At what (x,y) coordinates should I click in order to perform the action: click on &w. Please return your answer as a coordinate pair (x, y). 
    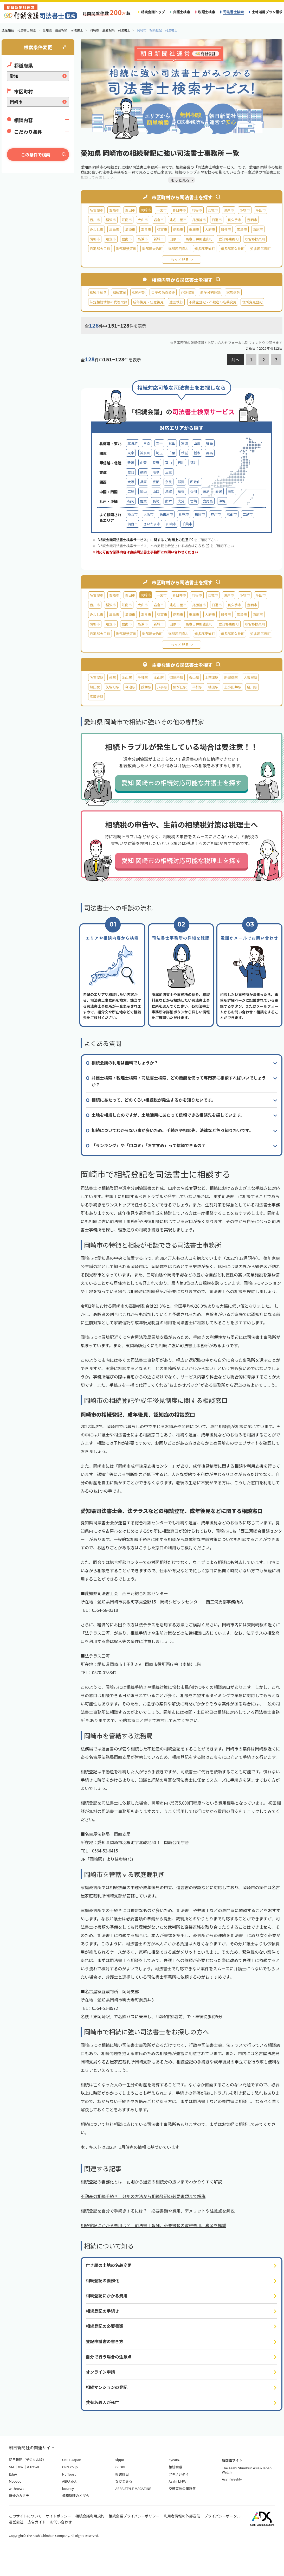
    Looking at the image, I should click on (20, 2466).